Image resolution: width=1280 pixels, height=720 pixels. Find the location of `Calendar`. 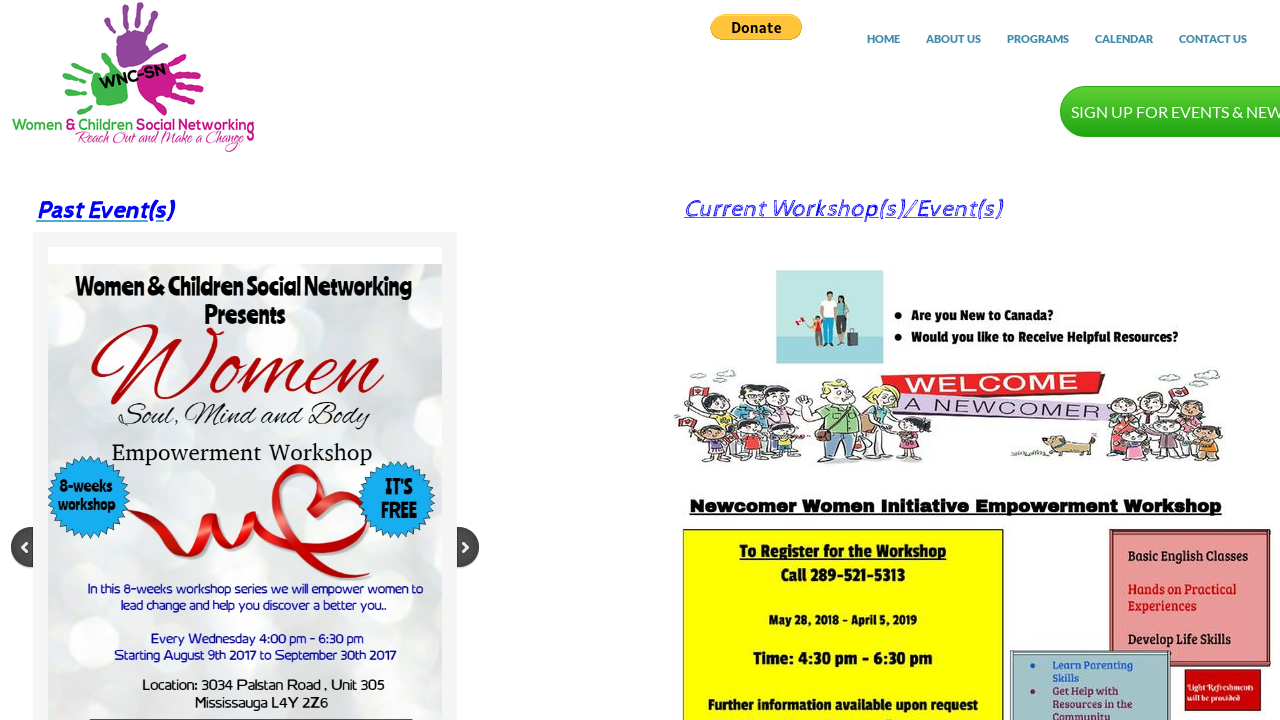

Calendar is located at coordinates (1124, 38).